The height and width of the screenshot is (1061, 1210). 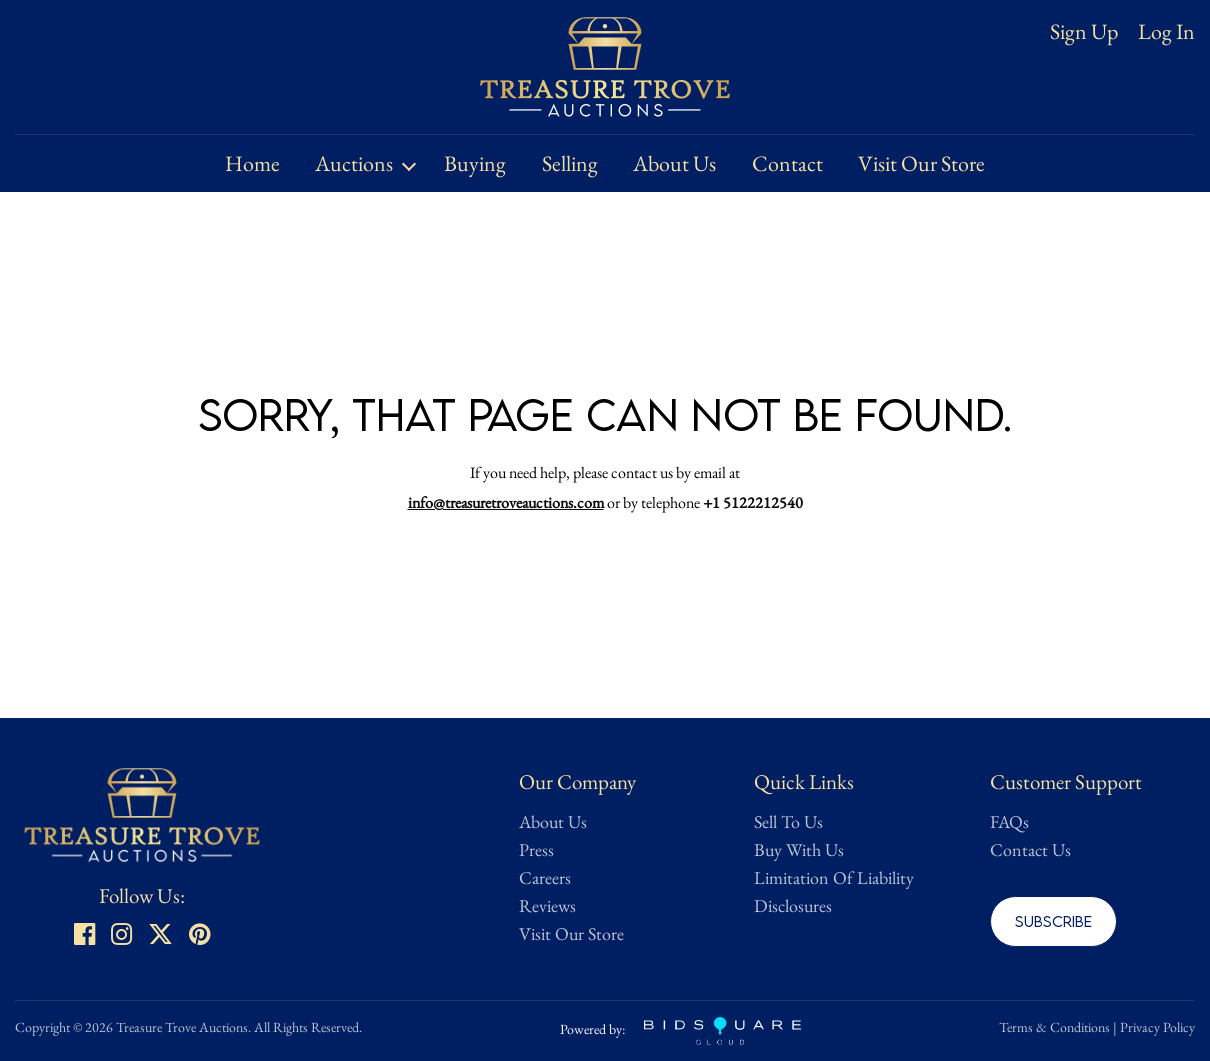 What do you see at coordinates (475, 163) in the screenshot?
I see `Buying` at bounding box center [475, 163].